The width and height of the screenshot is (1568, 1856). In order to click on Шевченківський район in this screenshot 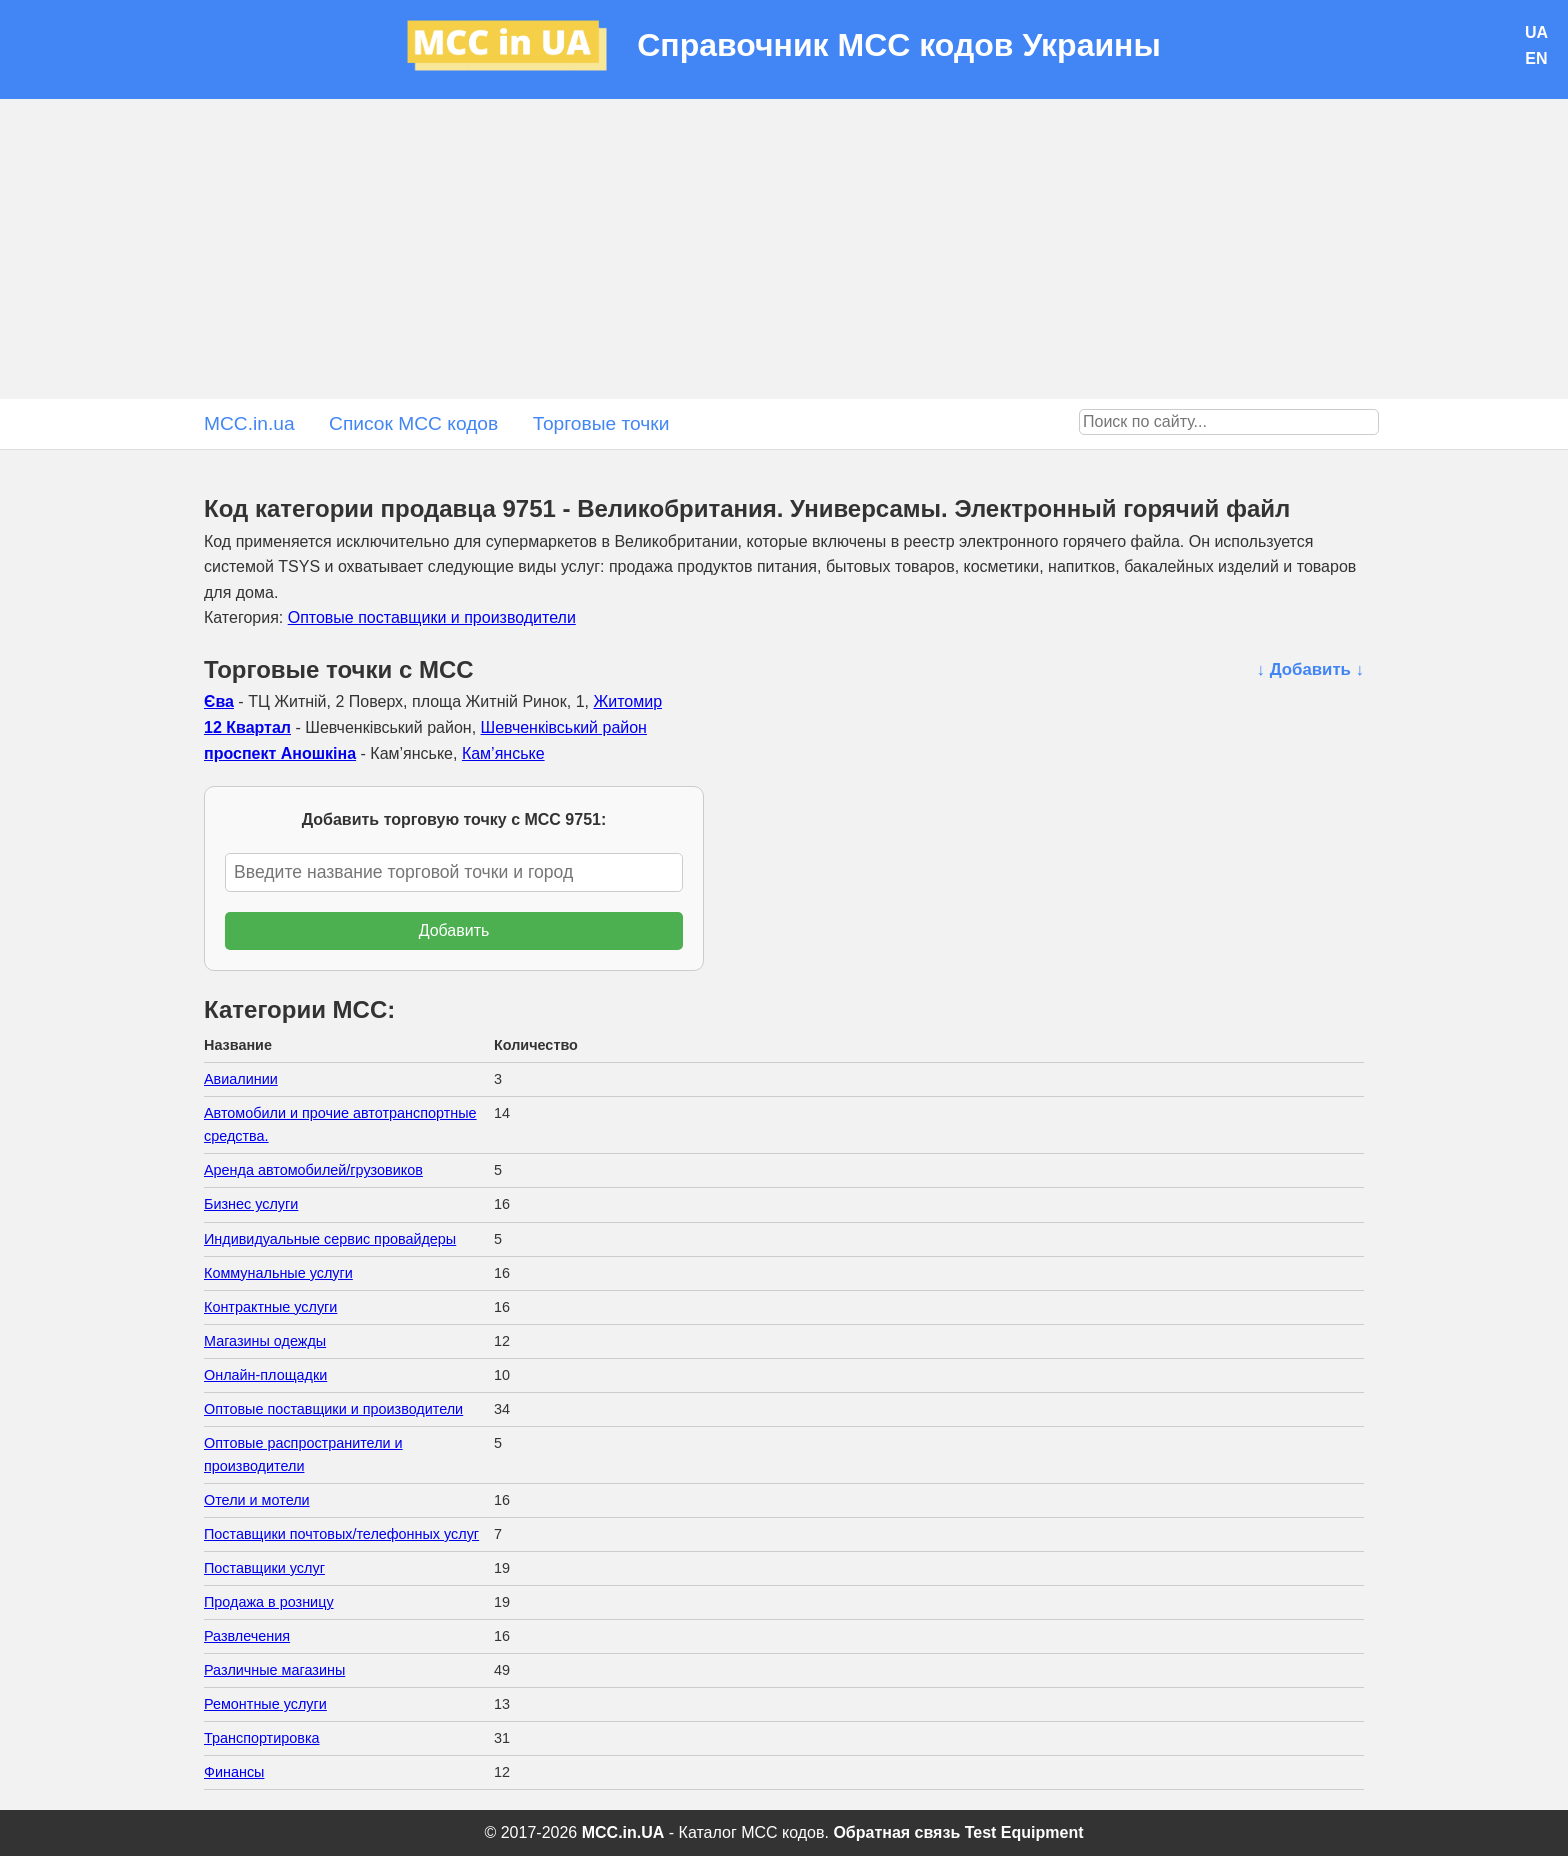, I will do `click(564, 727)`.